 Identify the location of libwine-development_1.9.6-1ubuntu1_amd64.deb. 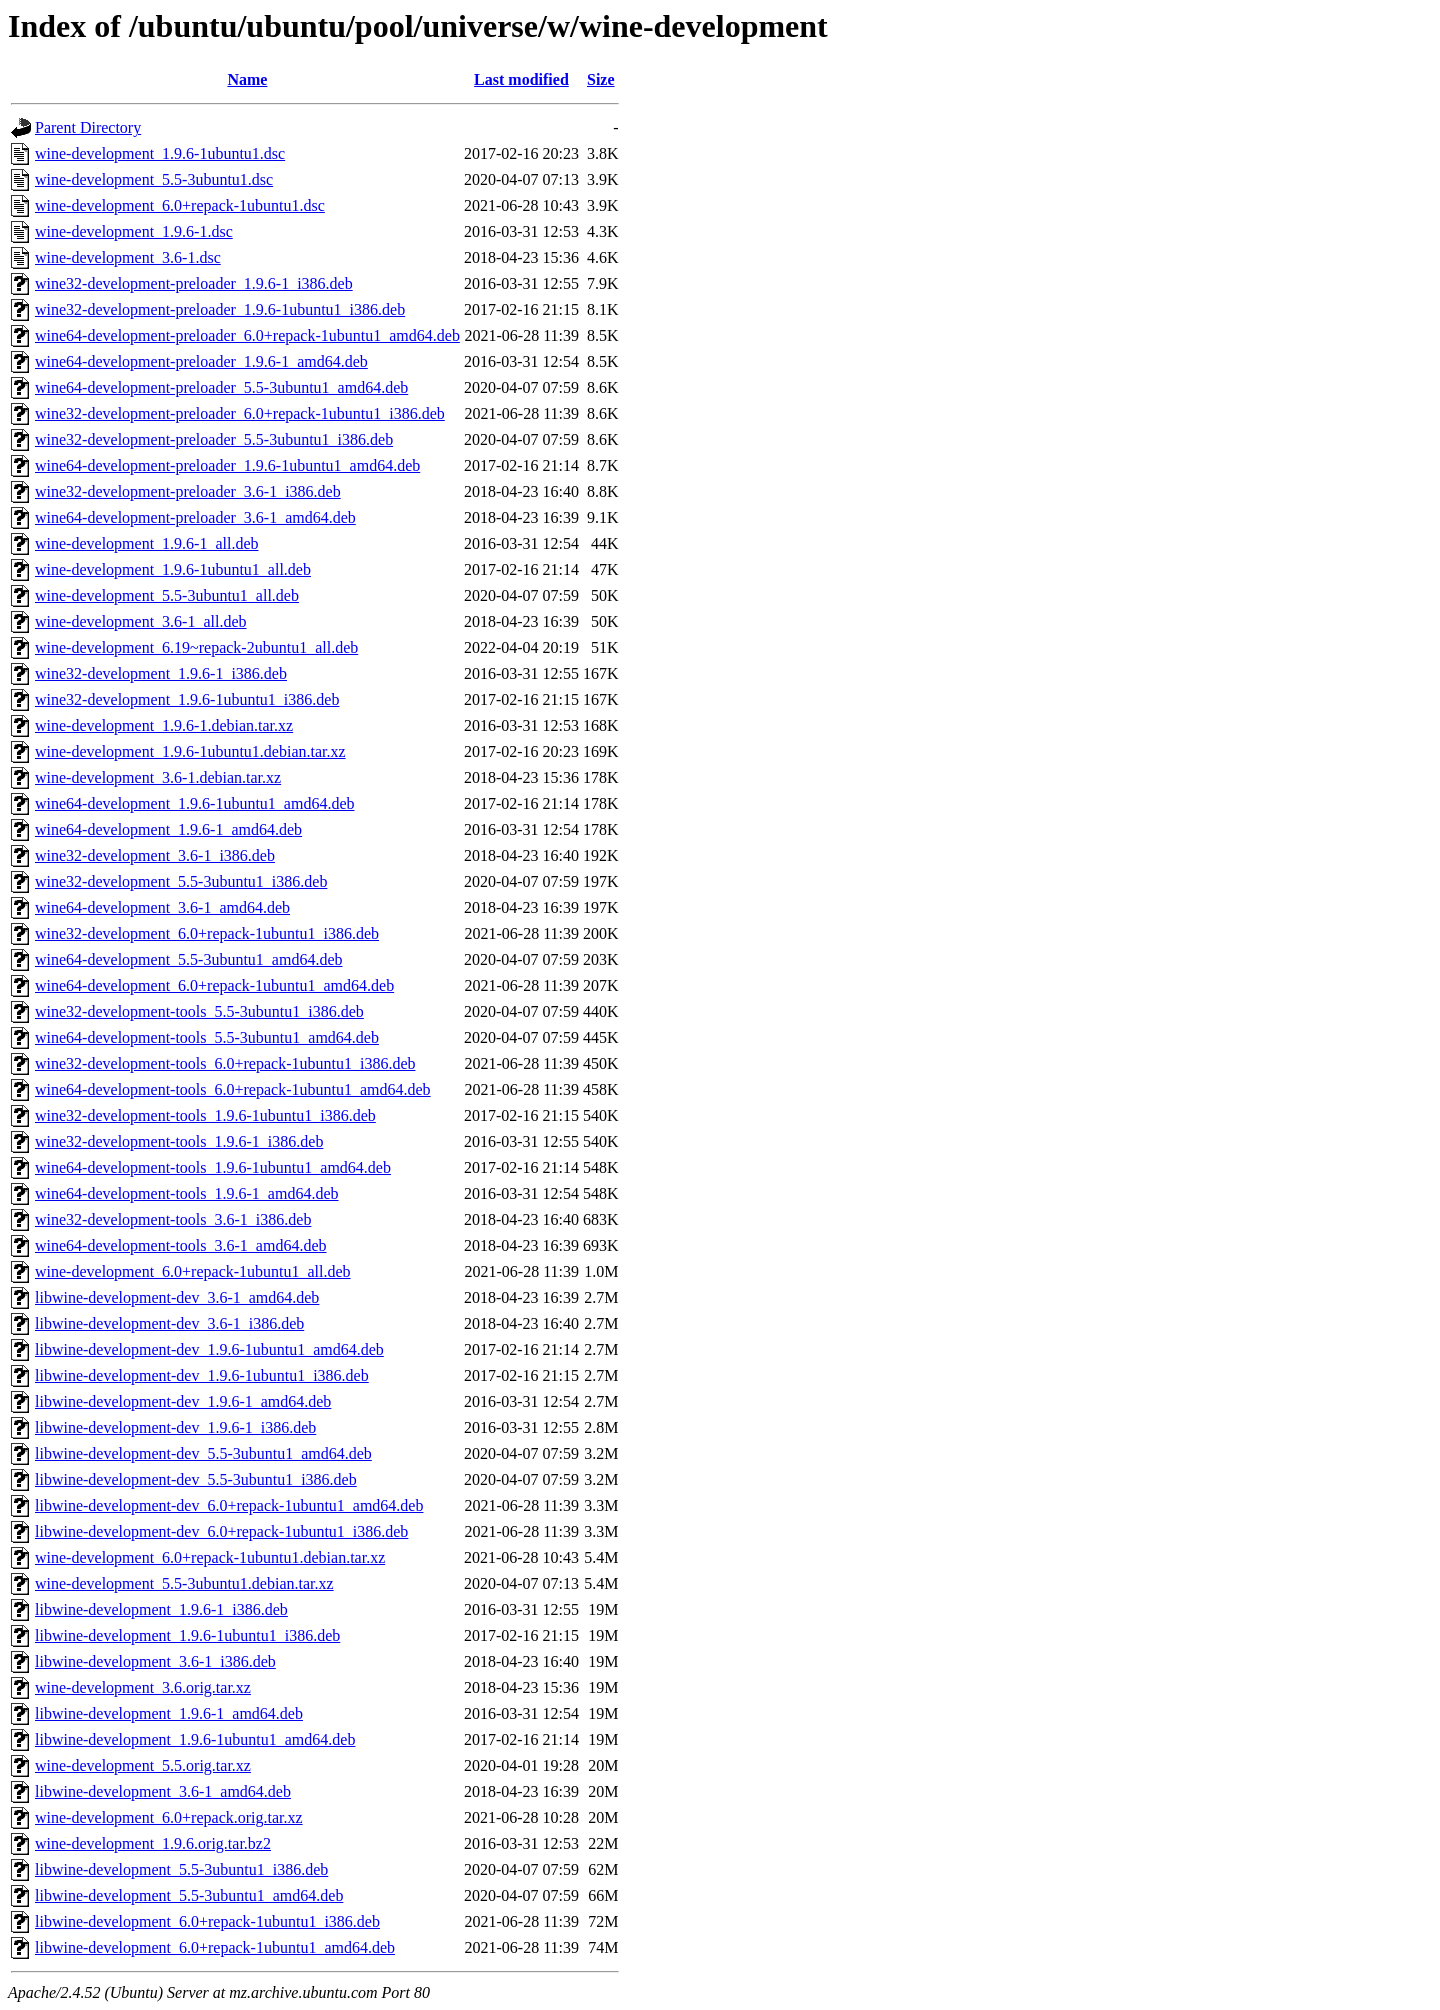
(195, 1739).